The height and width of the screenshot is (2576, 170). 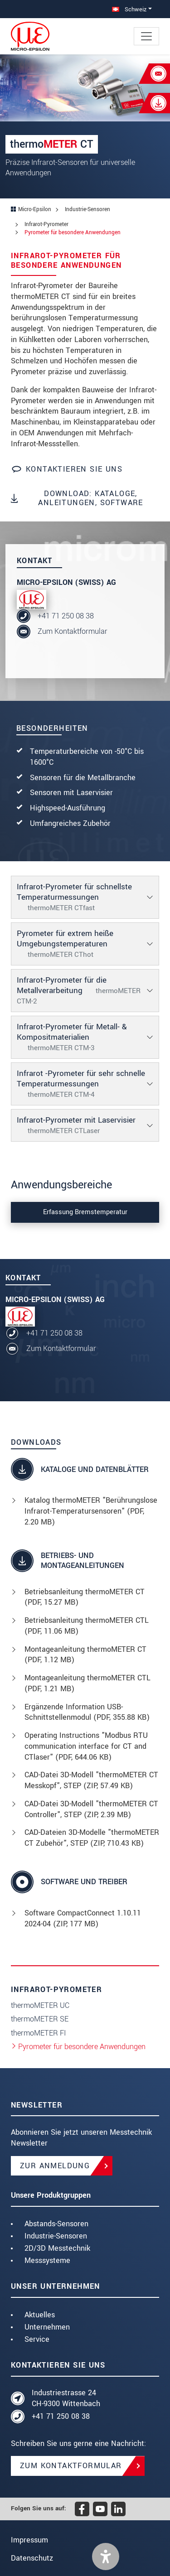 I want to click on Service, so click(x=36, y=2339).